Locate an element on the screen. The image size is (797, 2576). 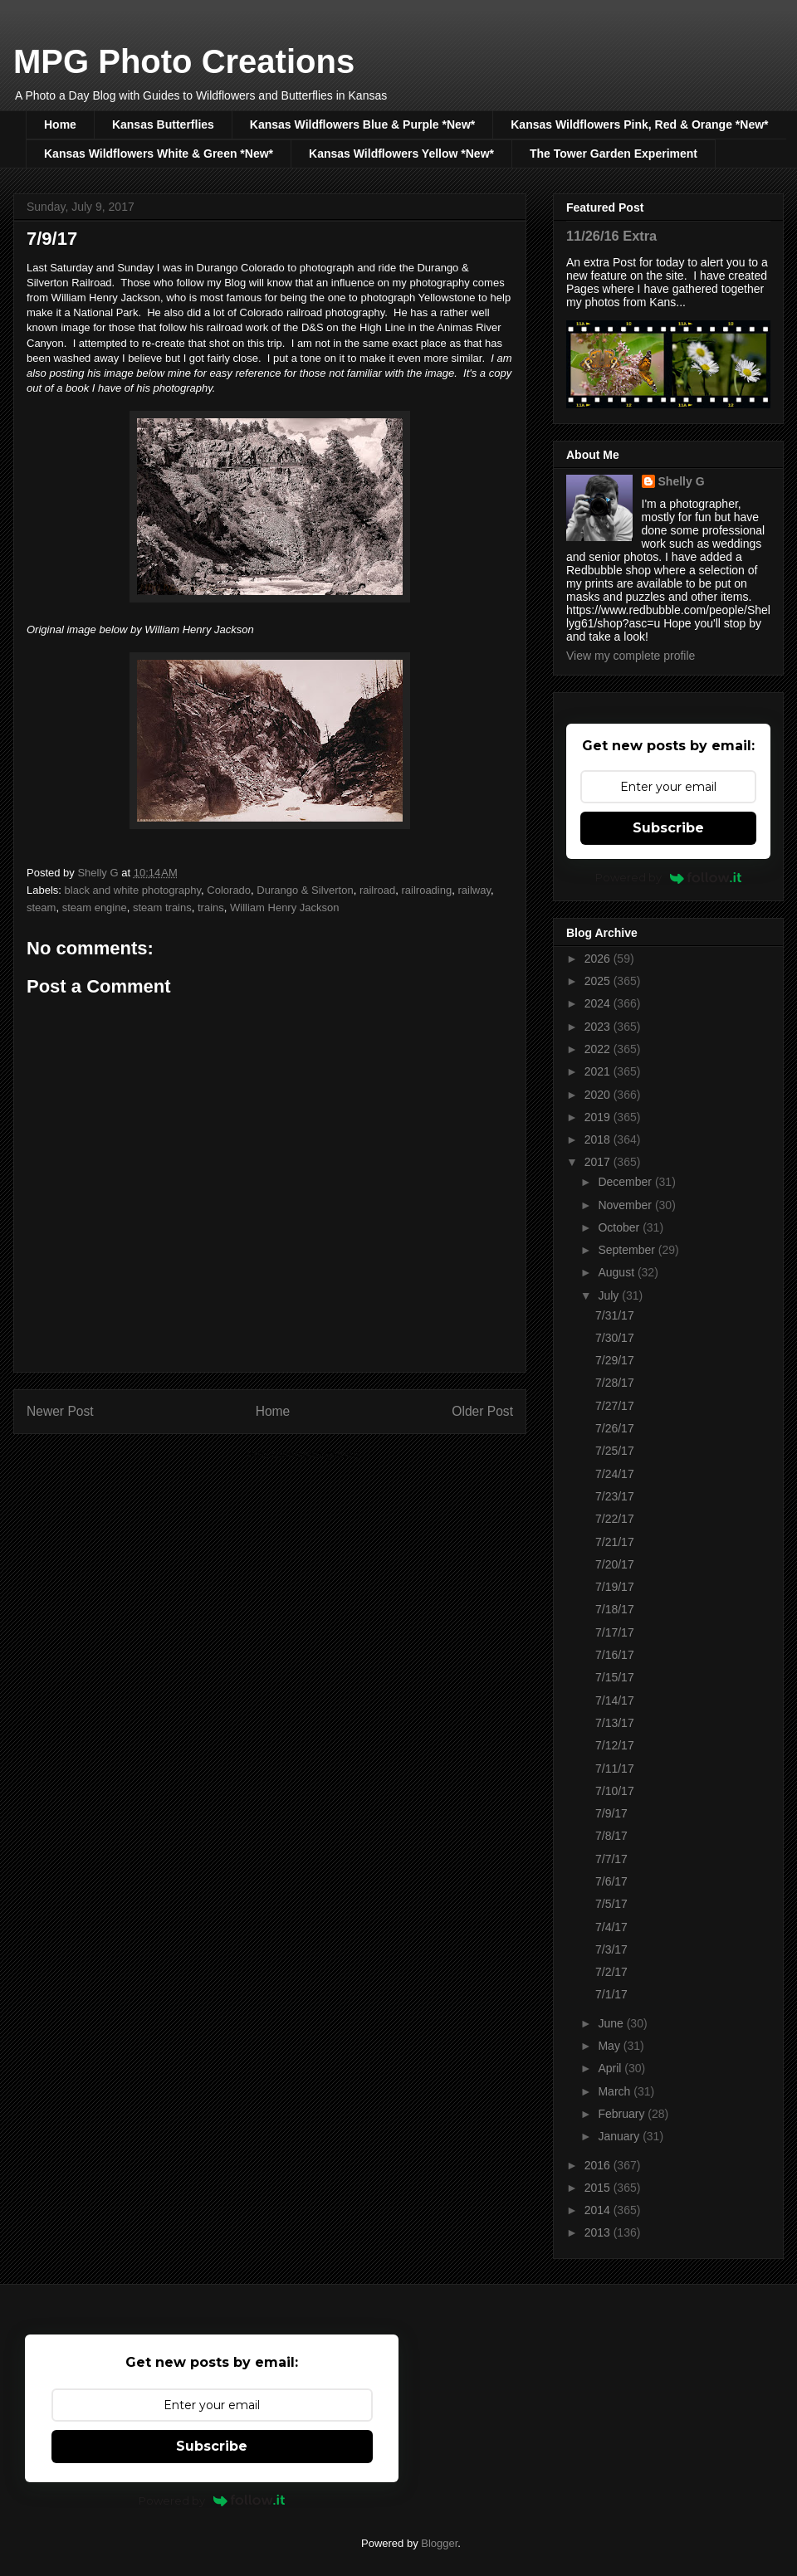
7/10/17 is located at coordinates (614, 1791).